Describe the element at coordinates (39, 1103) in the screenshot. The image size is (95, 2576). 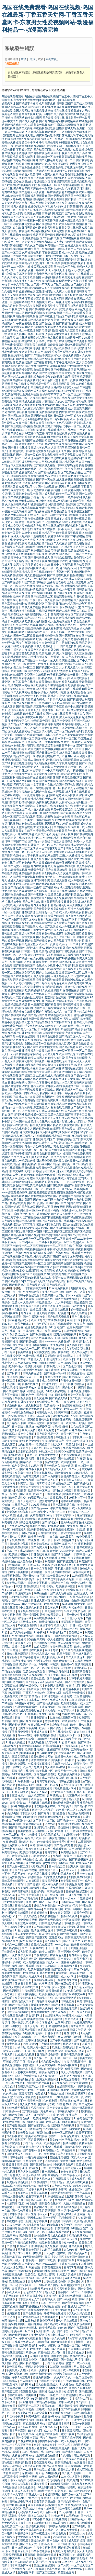
I see `丝袜福利导航` at that location.